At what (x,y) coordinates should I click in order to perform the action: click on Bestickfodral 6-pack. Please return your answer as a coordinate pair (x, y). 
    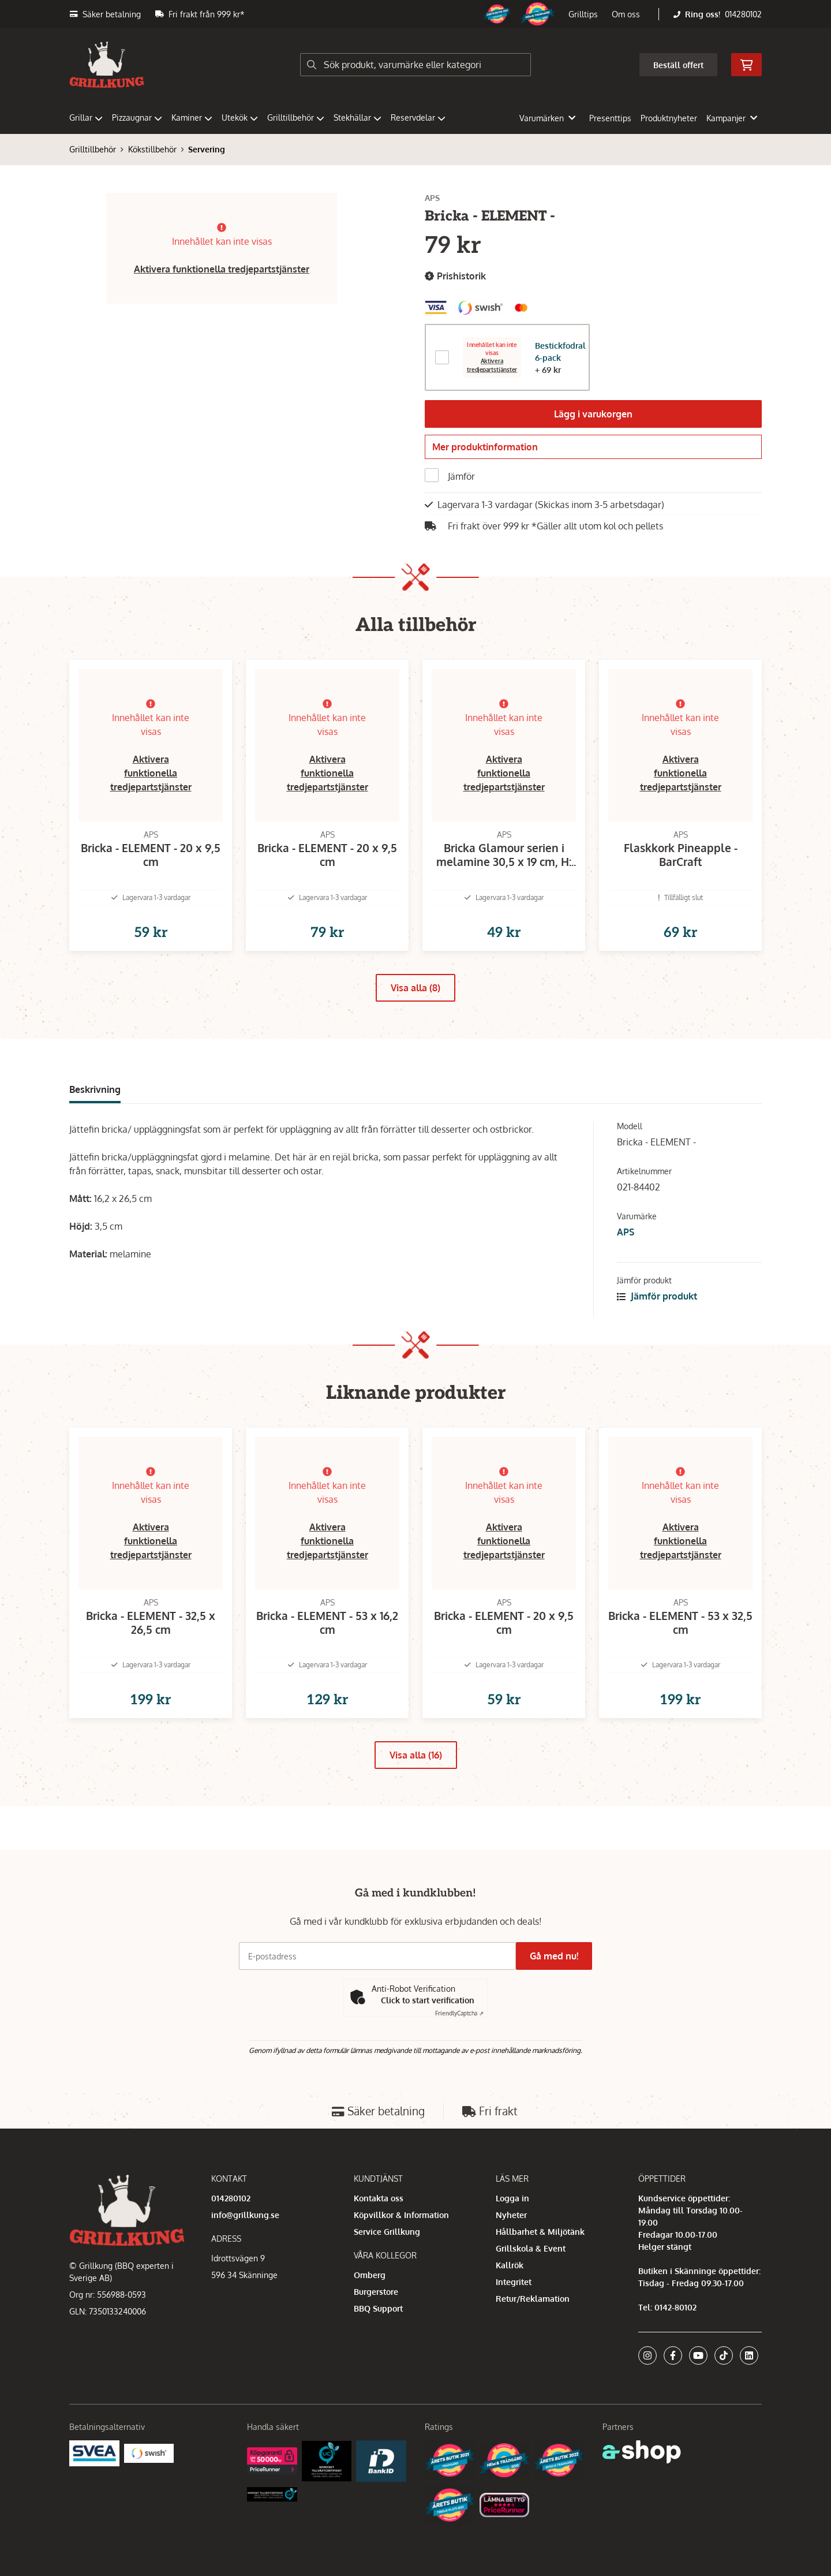
    Looking at the image, I should click on (560, 352).